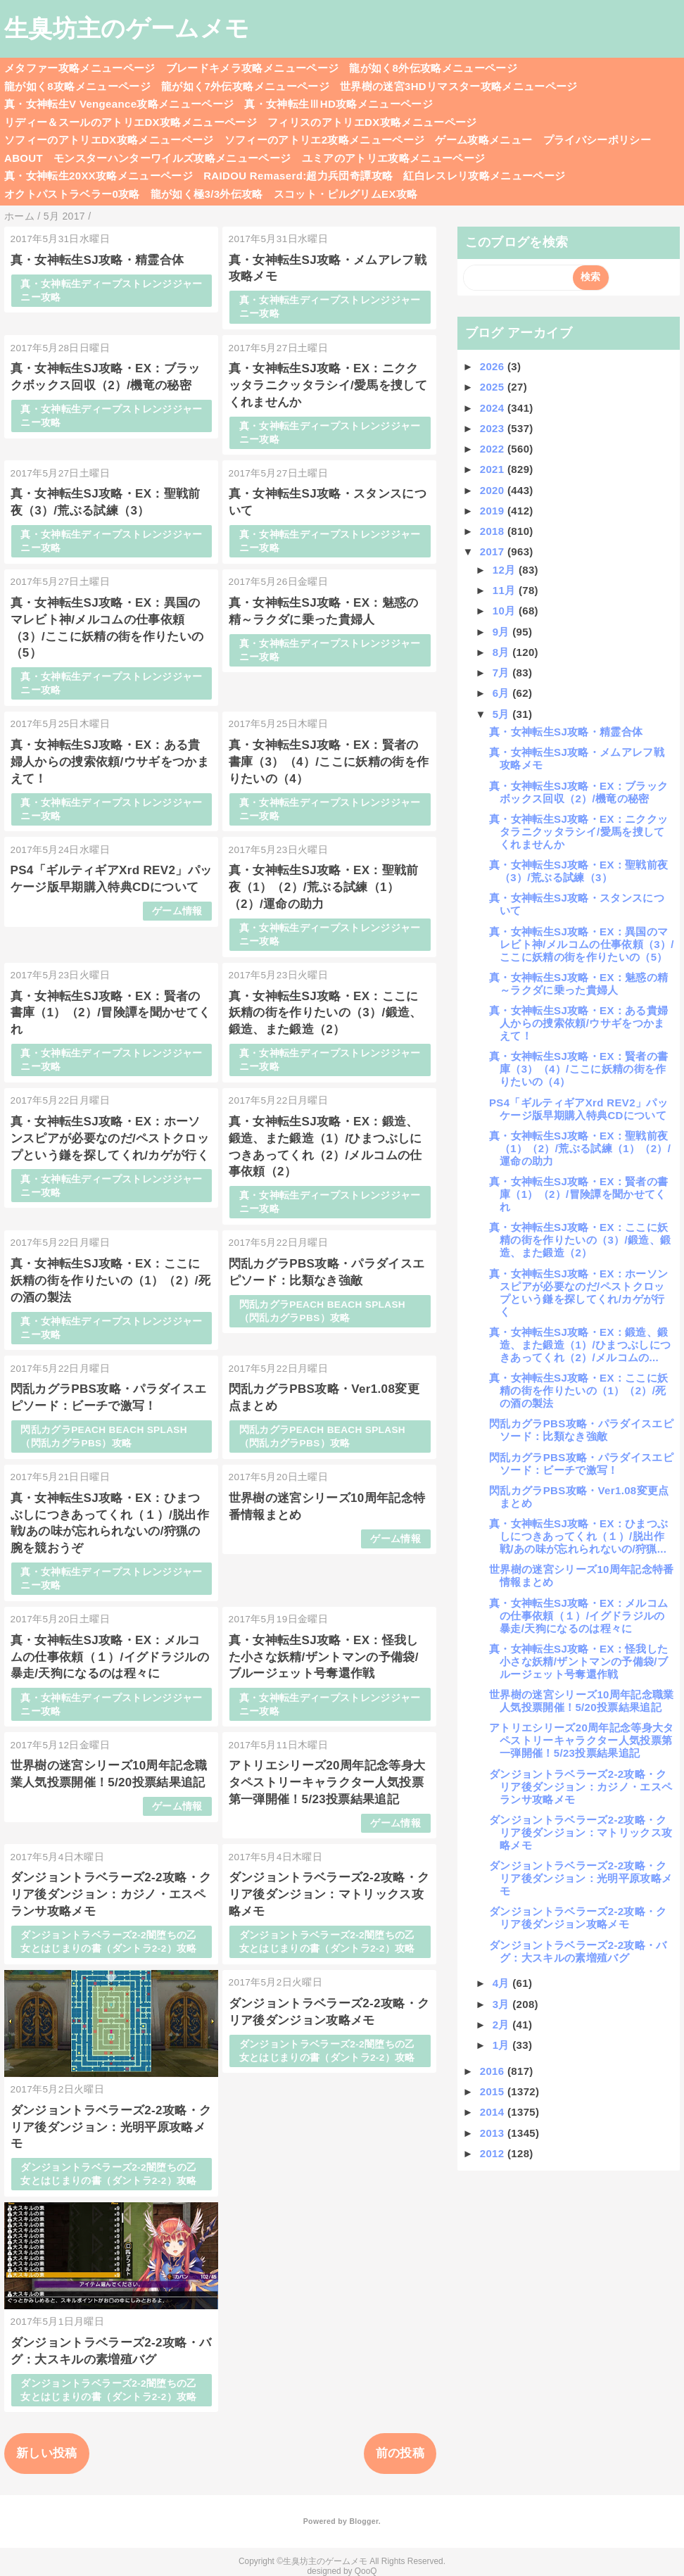 This screenshot has width=684, height=2576. Describe the element at coordinates (578, 1109) in the screenshot. I see `PS4「ギルティギアXrd REV2」パッケージ版早期購入特典CDについて` at that location.